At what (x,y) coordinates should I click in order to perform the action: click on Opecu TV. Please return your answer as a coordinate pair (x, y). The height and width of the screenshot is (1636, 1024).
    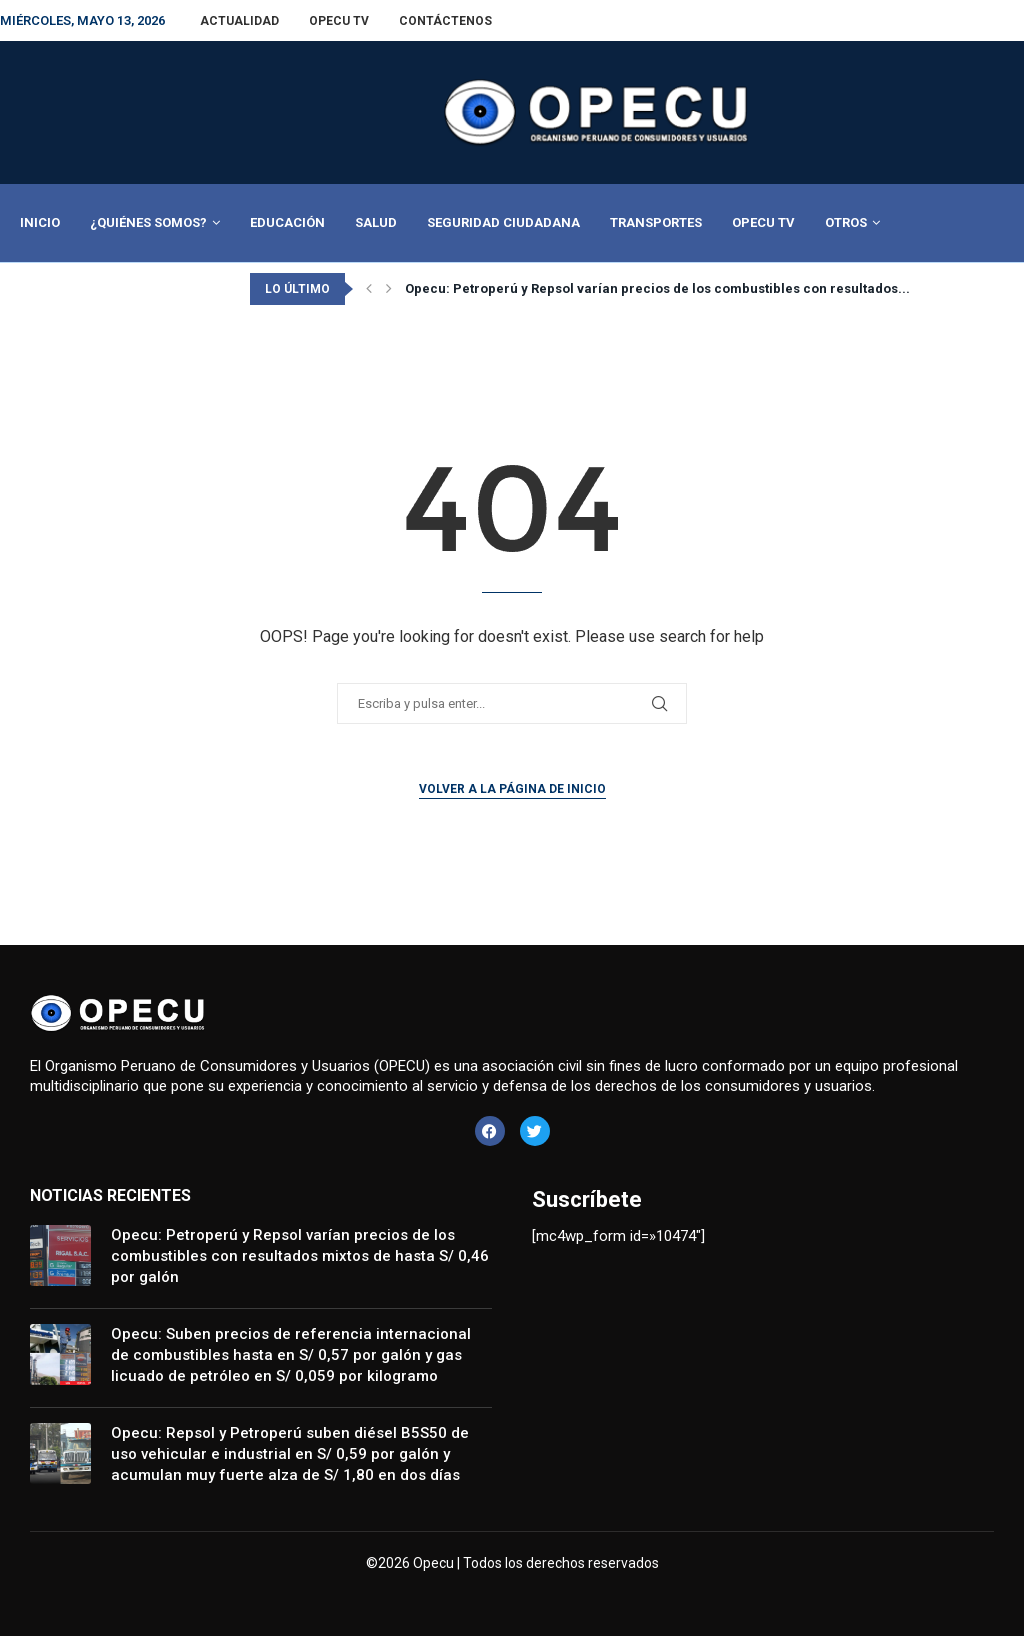
    Looking at the image, I should click on (339, 21).